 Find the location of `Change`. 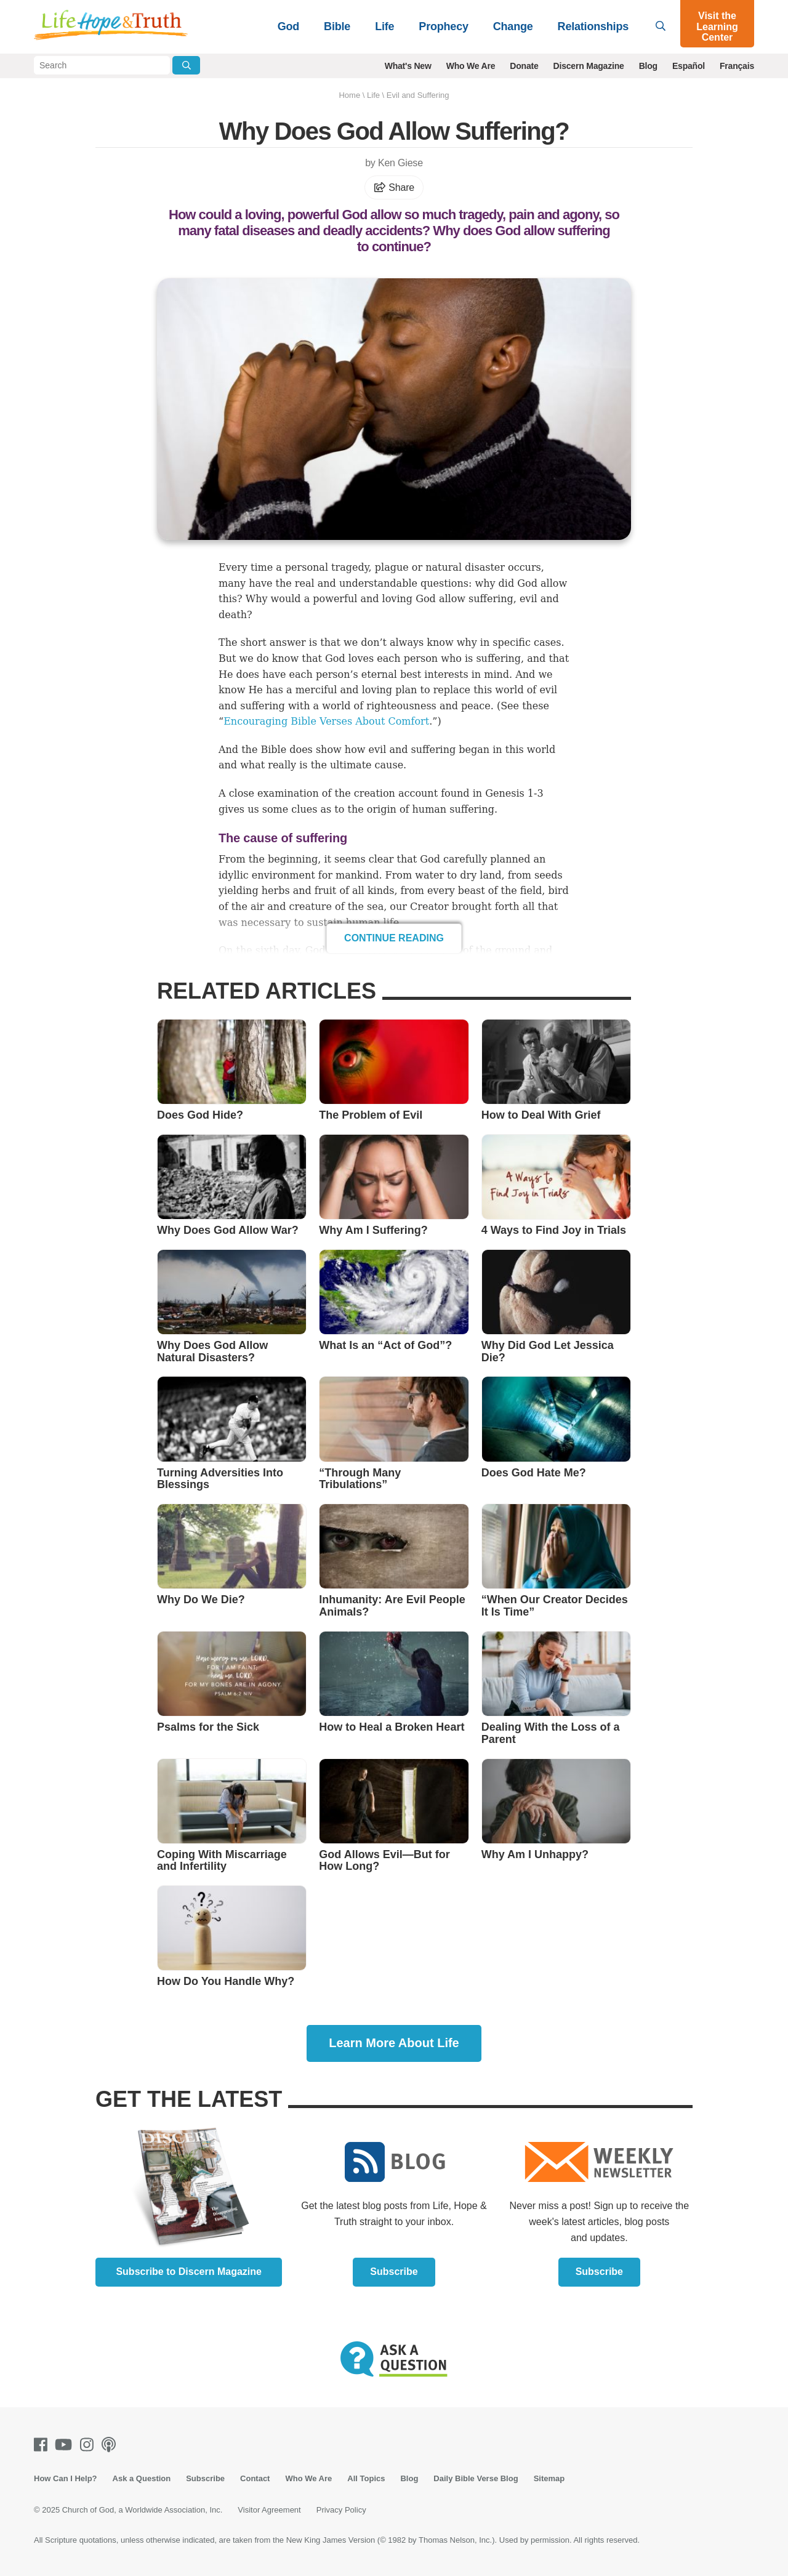

Change is located at coordinates (513, 26).